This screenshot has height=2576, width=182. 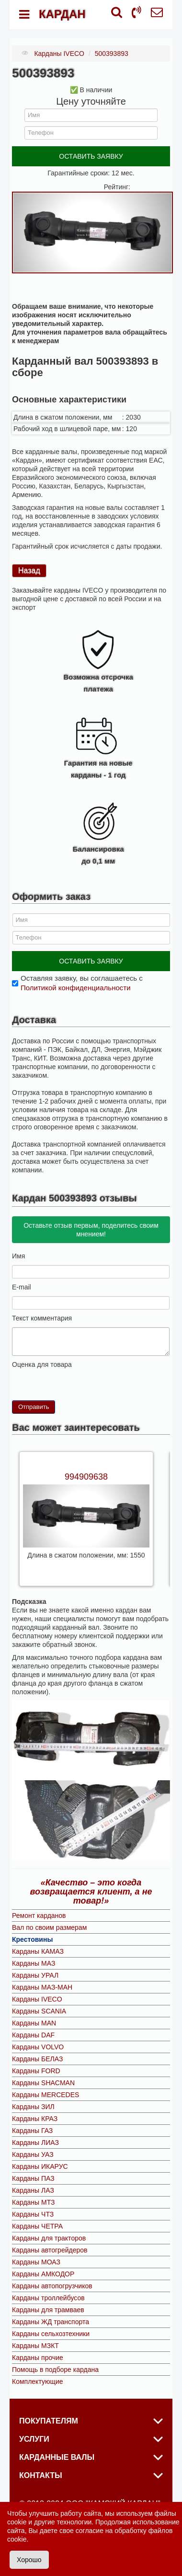 I want to click on Карданы автогрейдеров, so click(x=49, y=2250).